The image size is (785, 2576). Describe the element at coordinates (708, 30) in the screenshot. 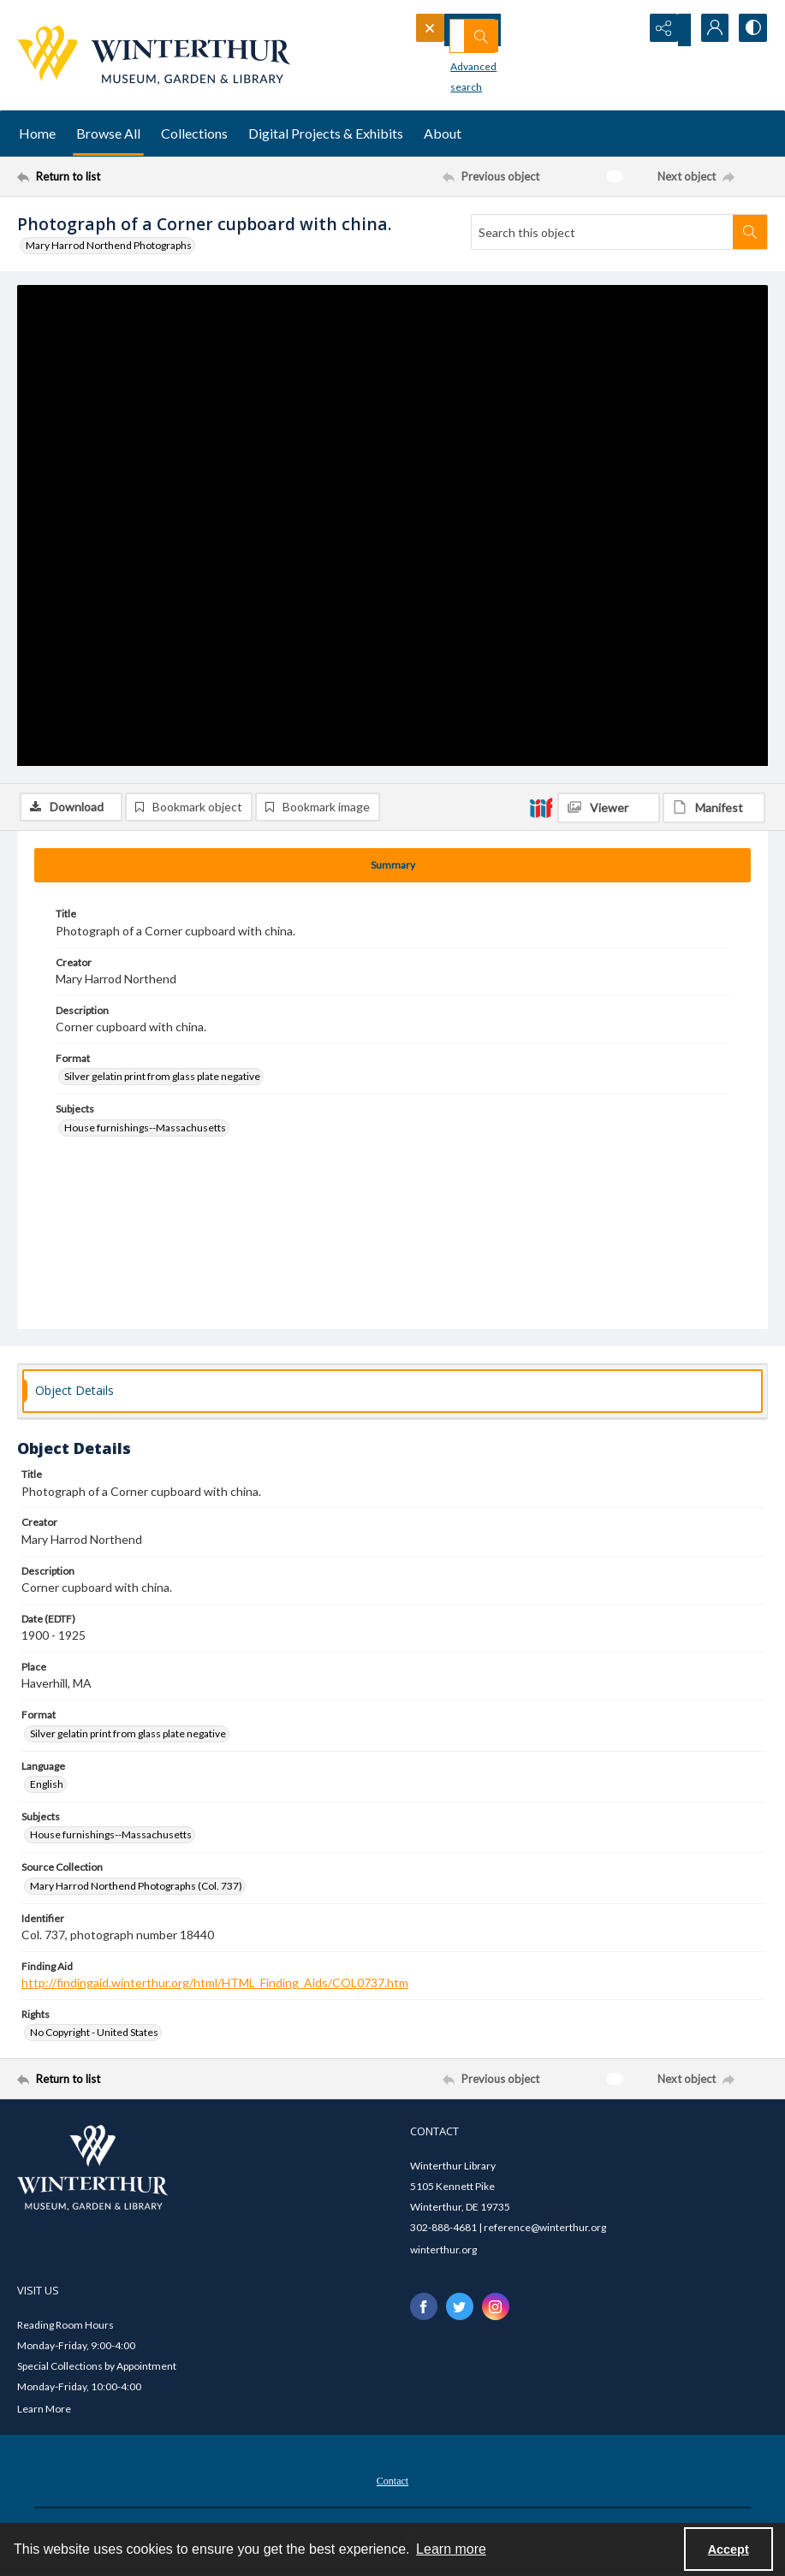

I see `[My Account]` at that location.